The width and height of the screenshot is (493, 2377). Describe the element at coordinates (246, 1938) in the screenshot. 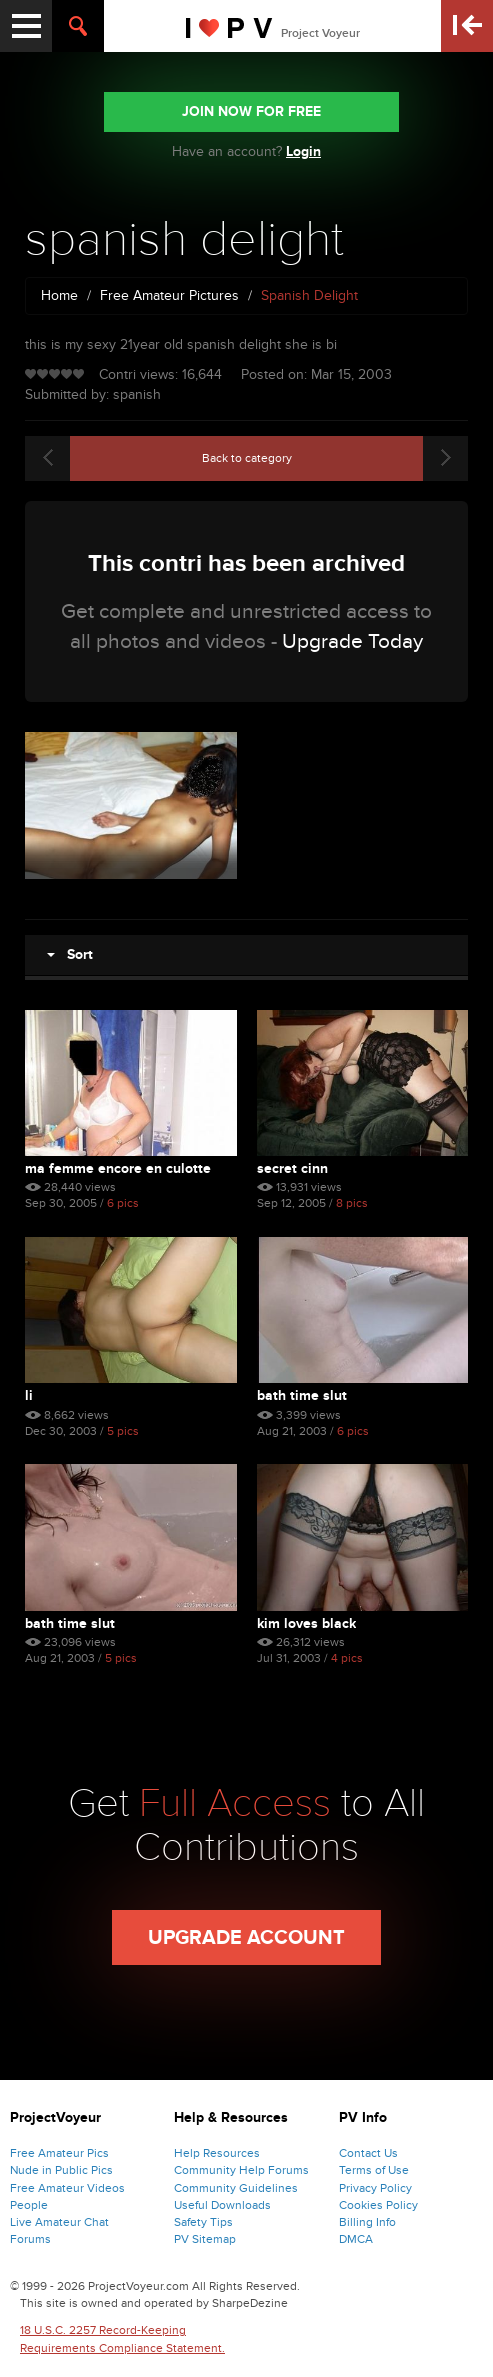

I see `Upgrade Account` at that location.